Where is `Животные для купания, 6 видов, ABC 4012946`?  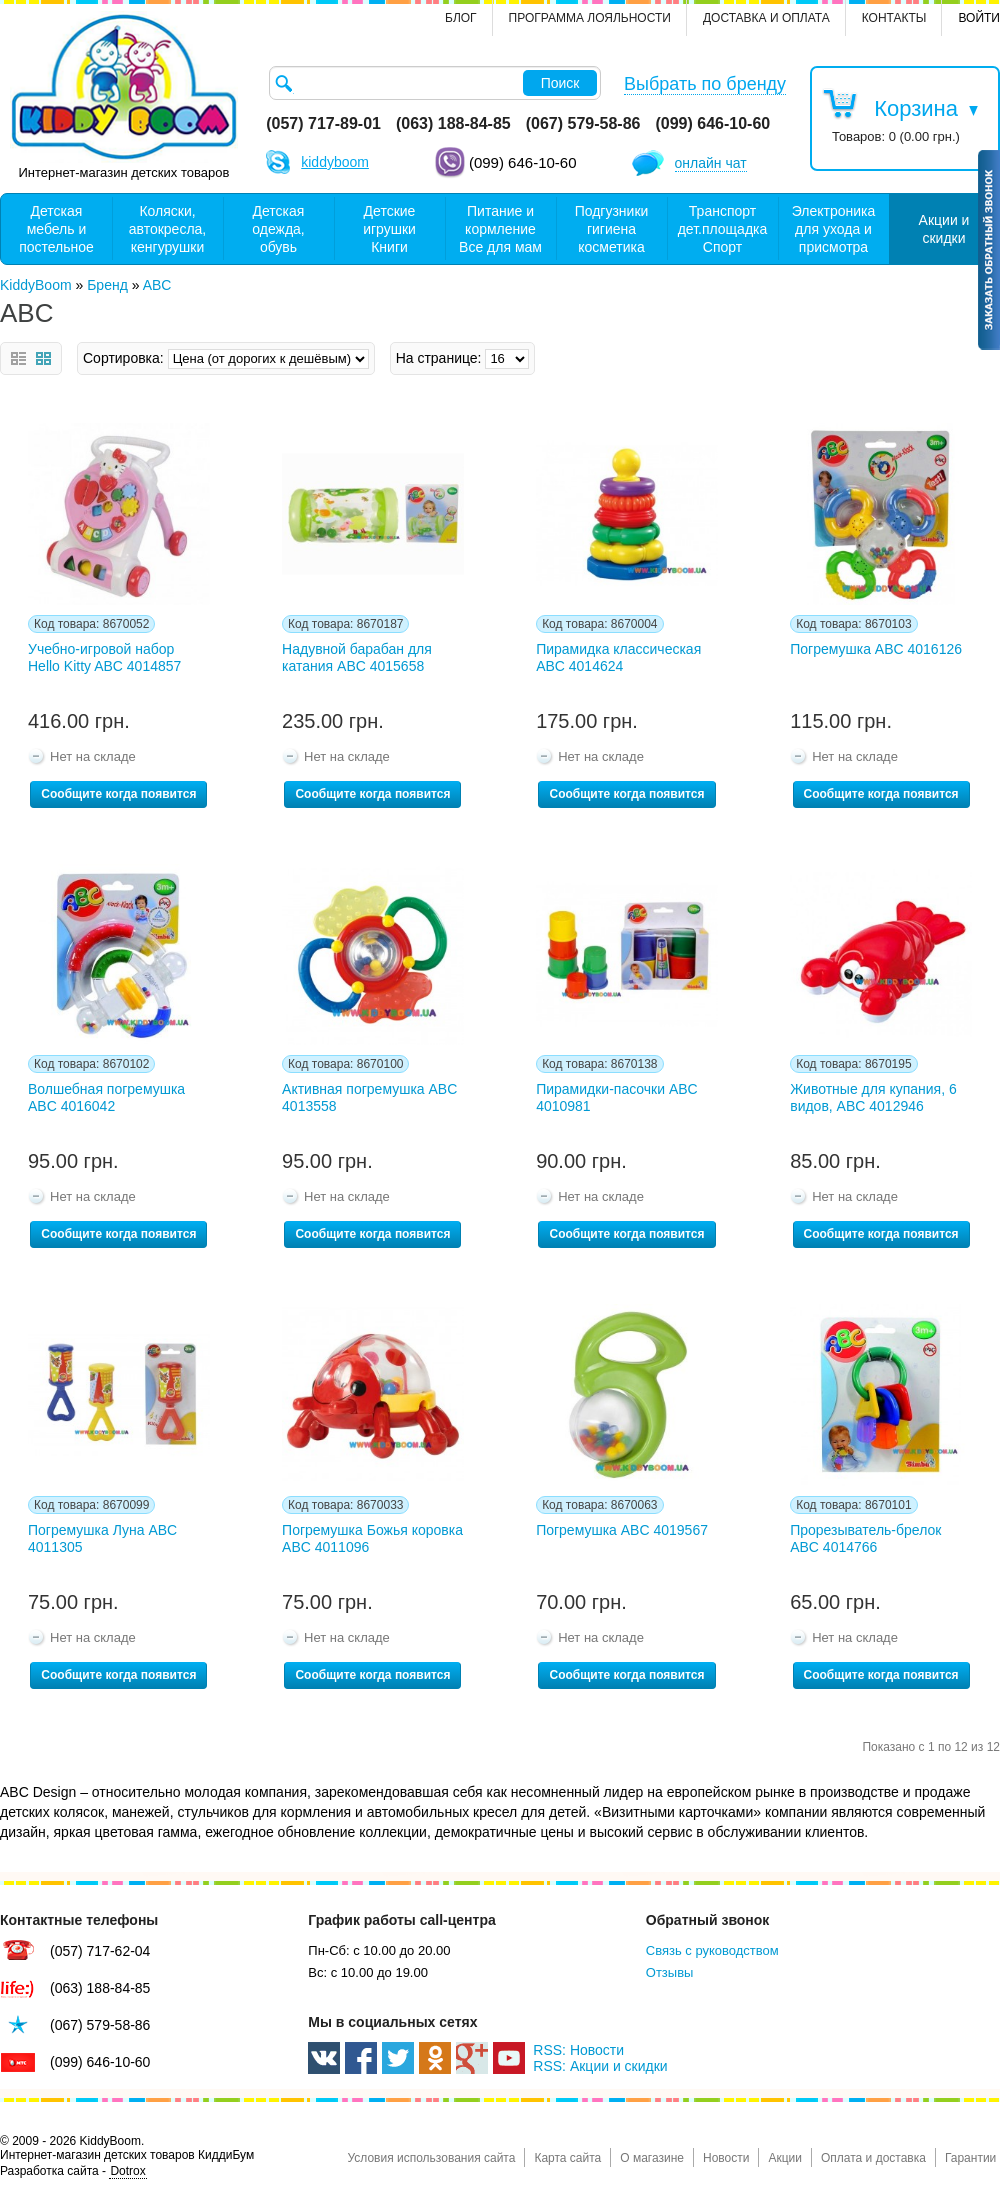 Животные для купания, 6 видов, ABC 4012946 is located at coordinates (873, 1097).